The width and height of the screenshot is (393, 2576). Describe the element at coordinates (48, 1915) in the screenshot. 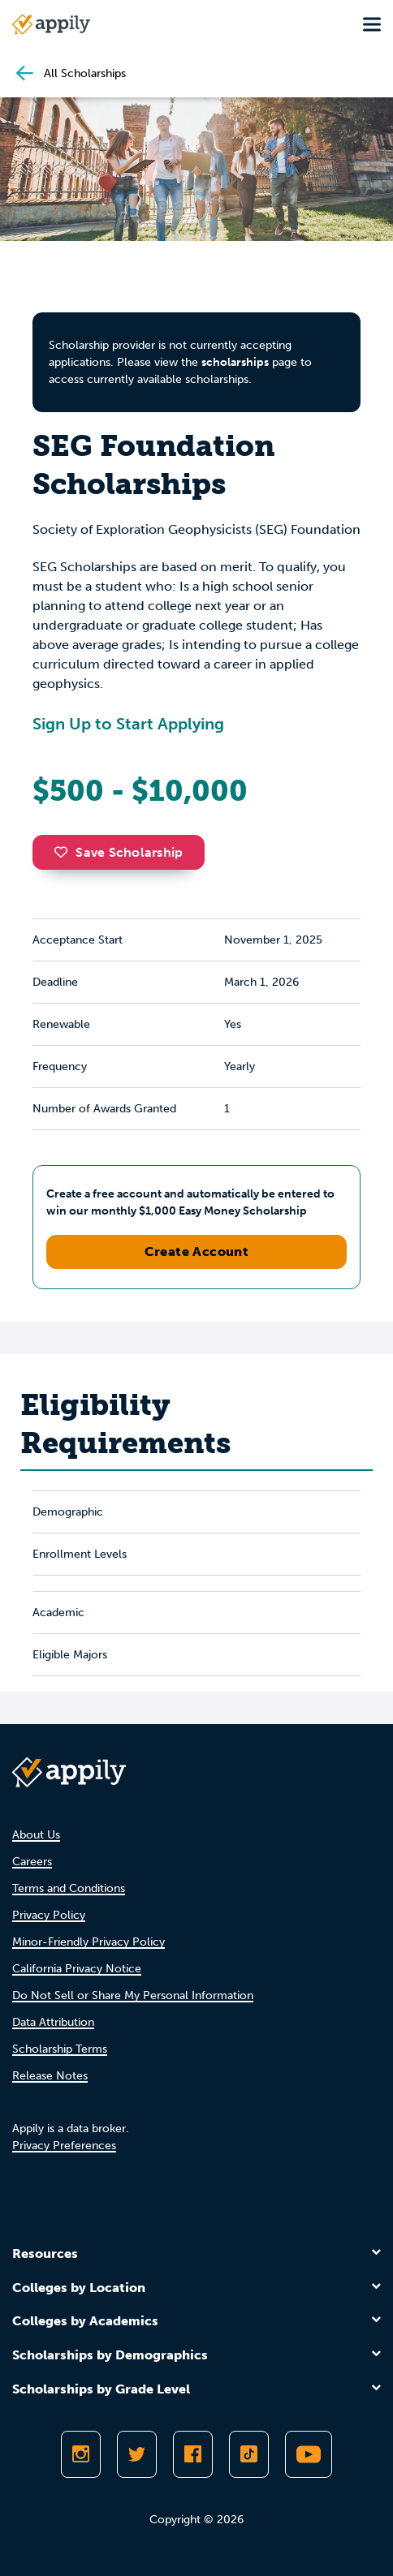

I see `Privacy Policy` at that location.